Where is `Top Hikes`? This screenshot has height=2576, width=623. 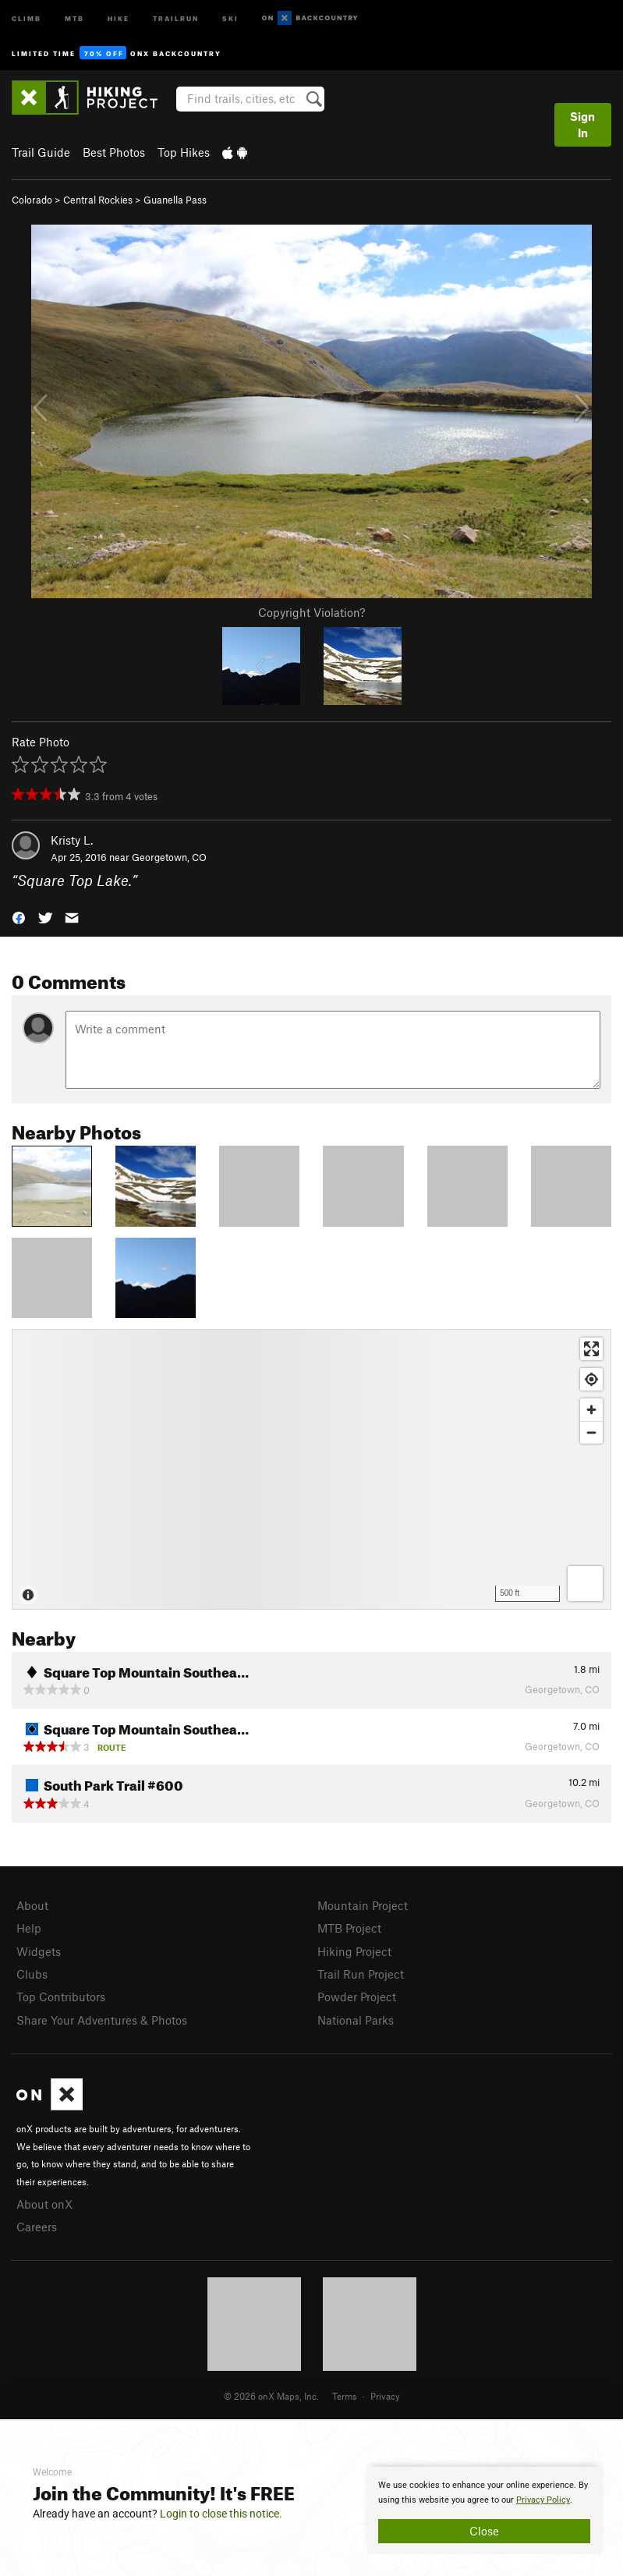
Top Hikes is located at coordinates (184, 152).